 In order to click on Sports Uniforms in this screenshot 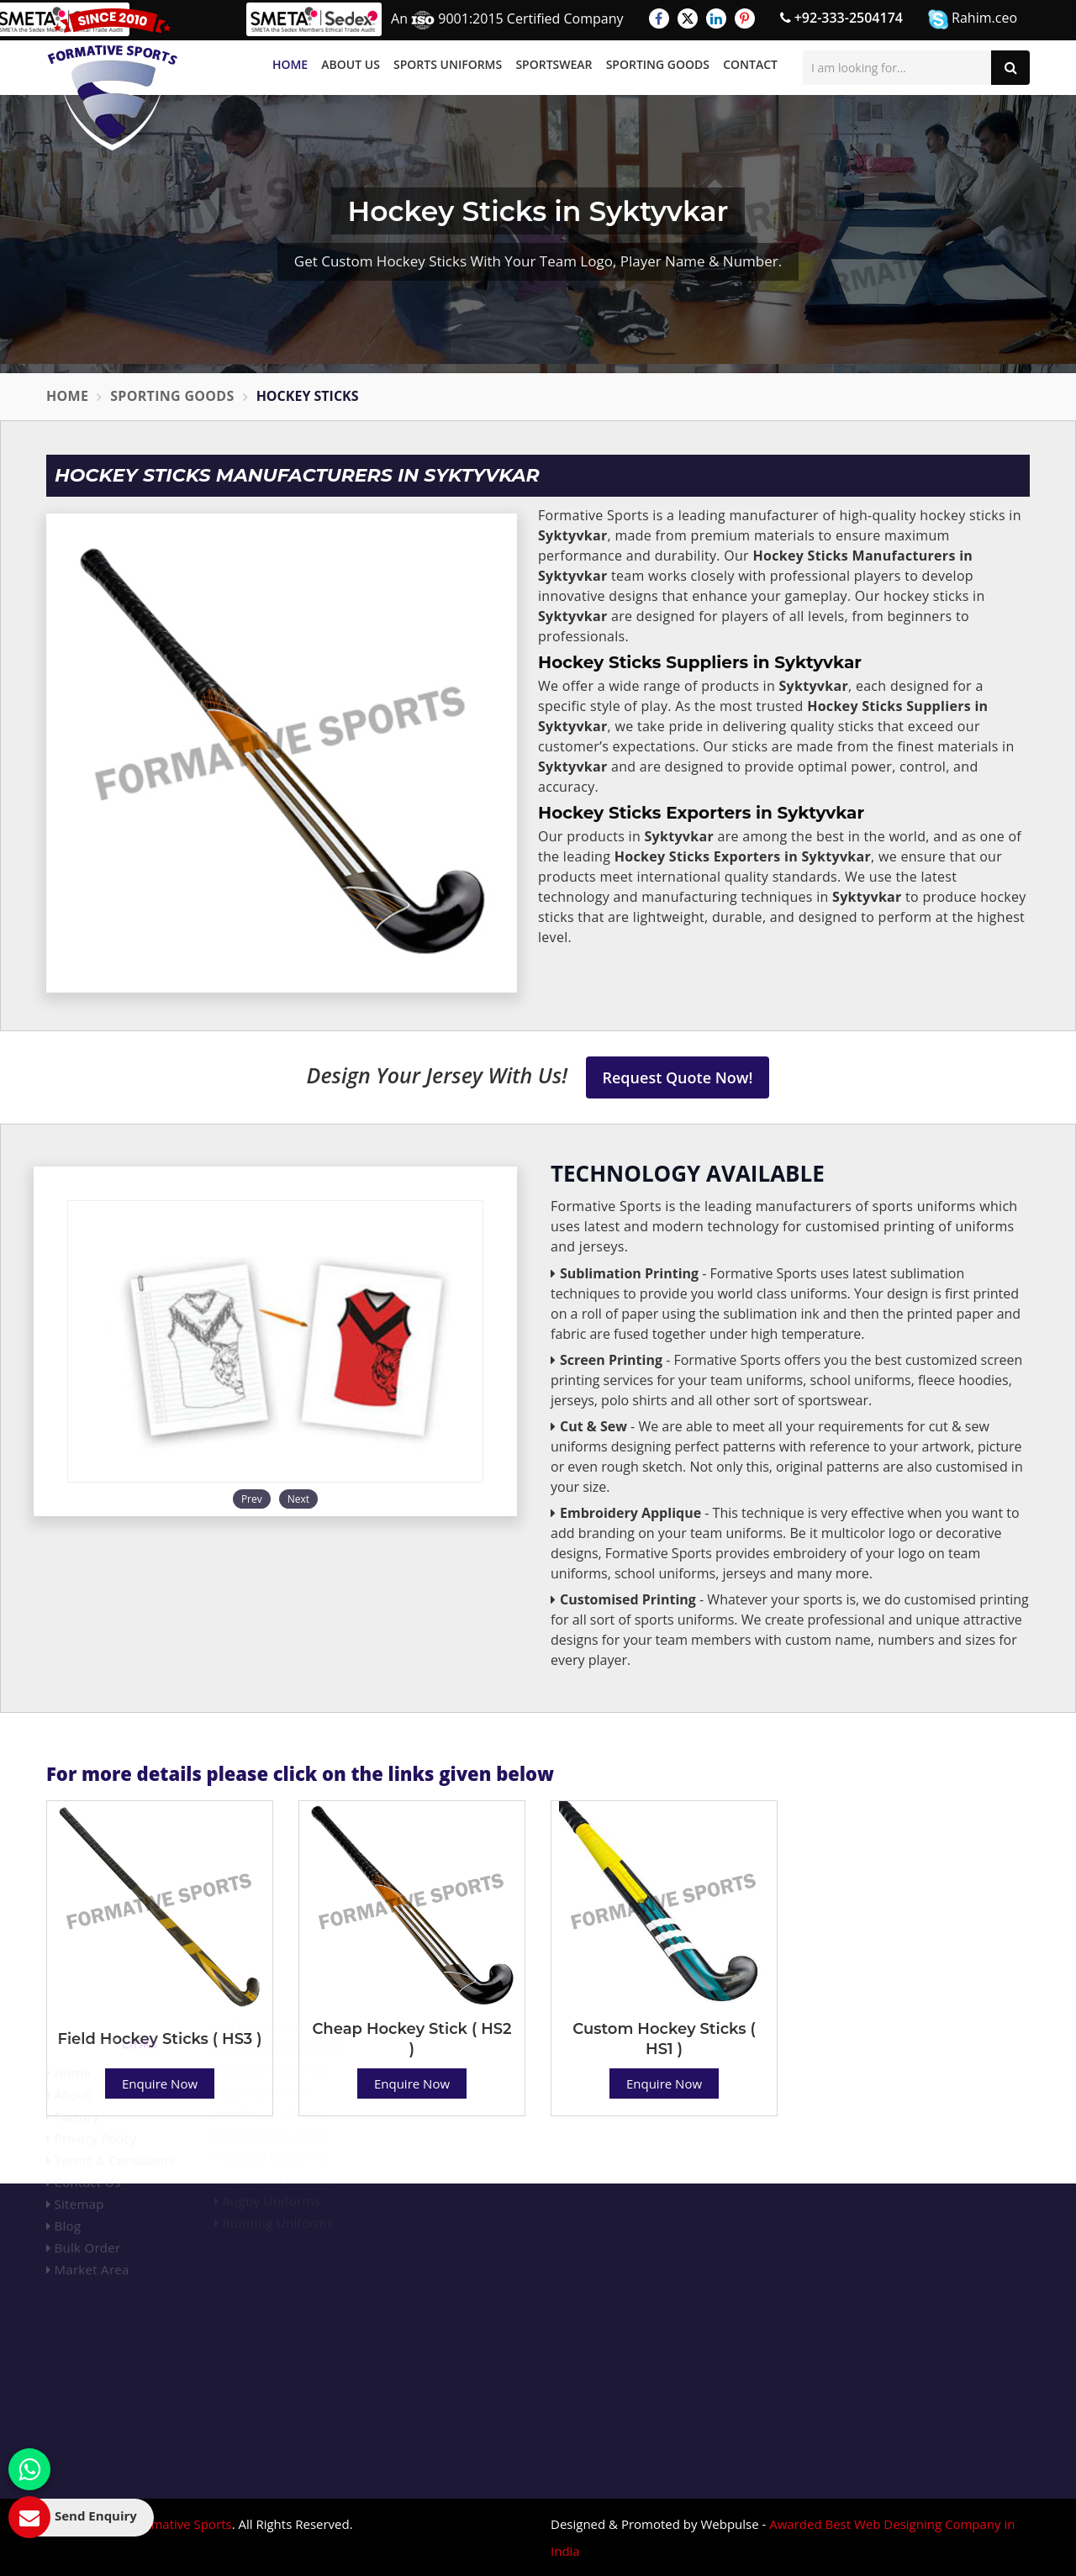, I will do `click(447, 64)`.